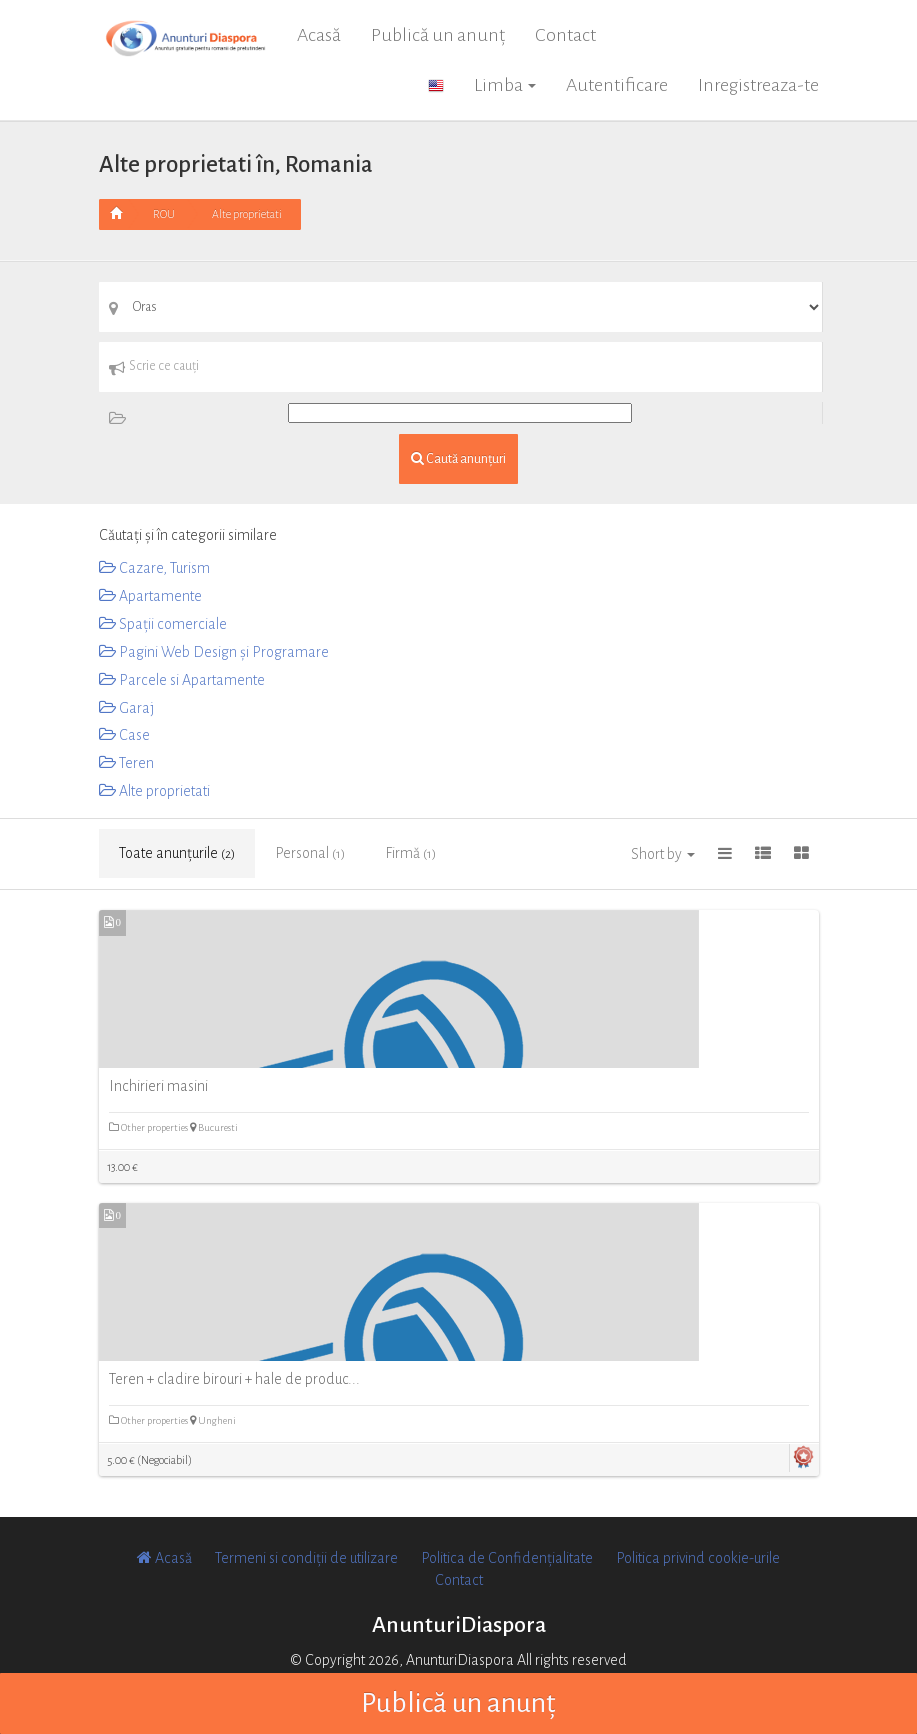 This screenshot has width=917, height=1734. What do you see at coordinates (158, 1086) in the screenshot?
I see `Inchirieri masini` at bounding box center [158, 1086].